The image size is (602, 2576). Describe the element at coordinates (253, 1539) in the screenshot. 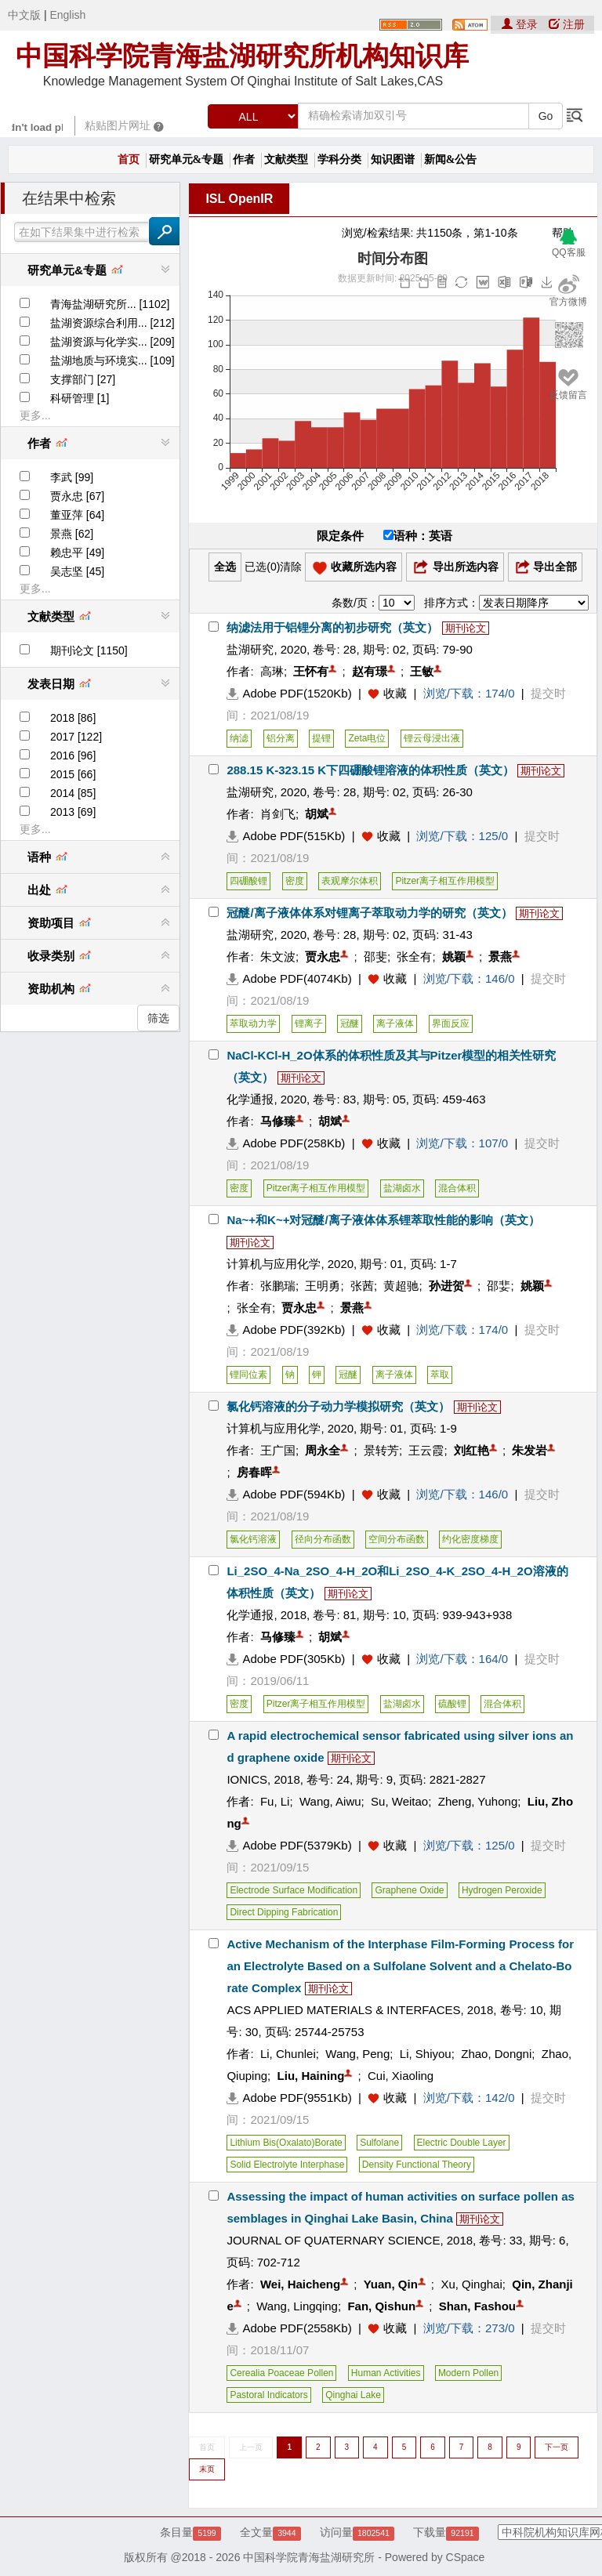

I see `氯化钙溶液` at that location.